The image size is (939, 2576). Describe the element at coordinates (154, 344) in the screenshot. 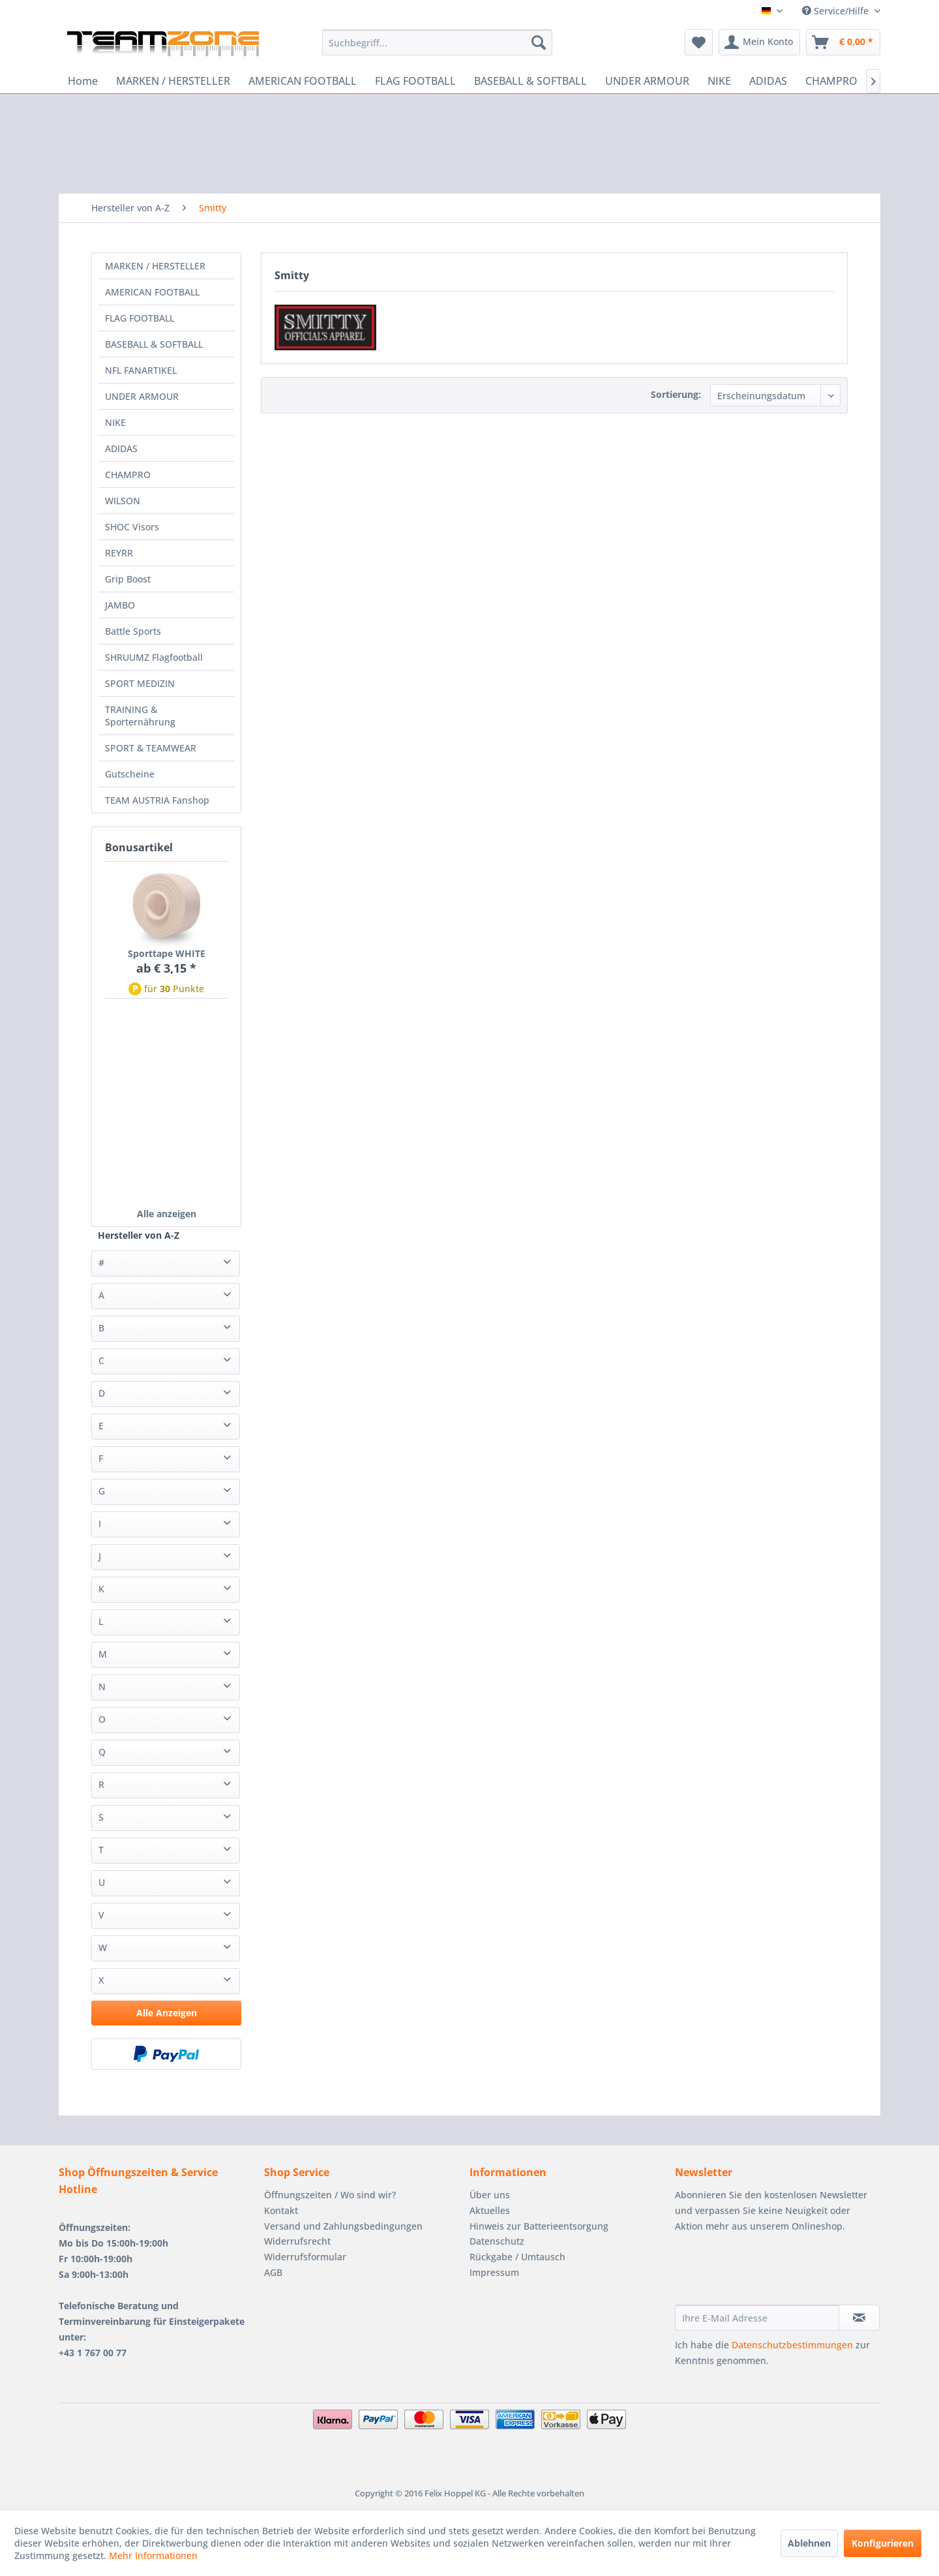

I see `BASEBALL & SOFTBALL` at that location.